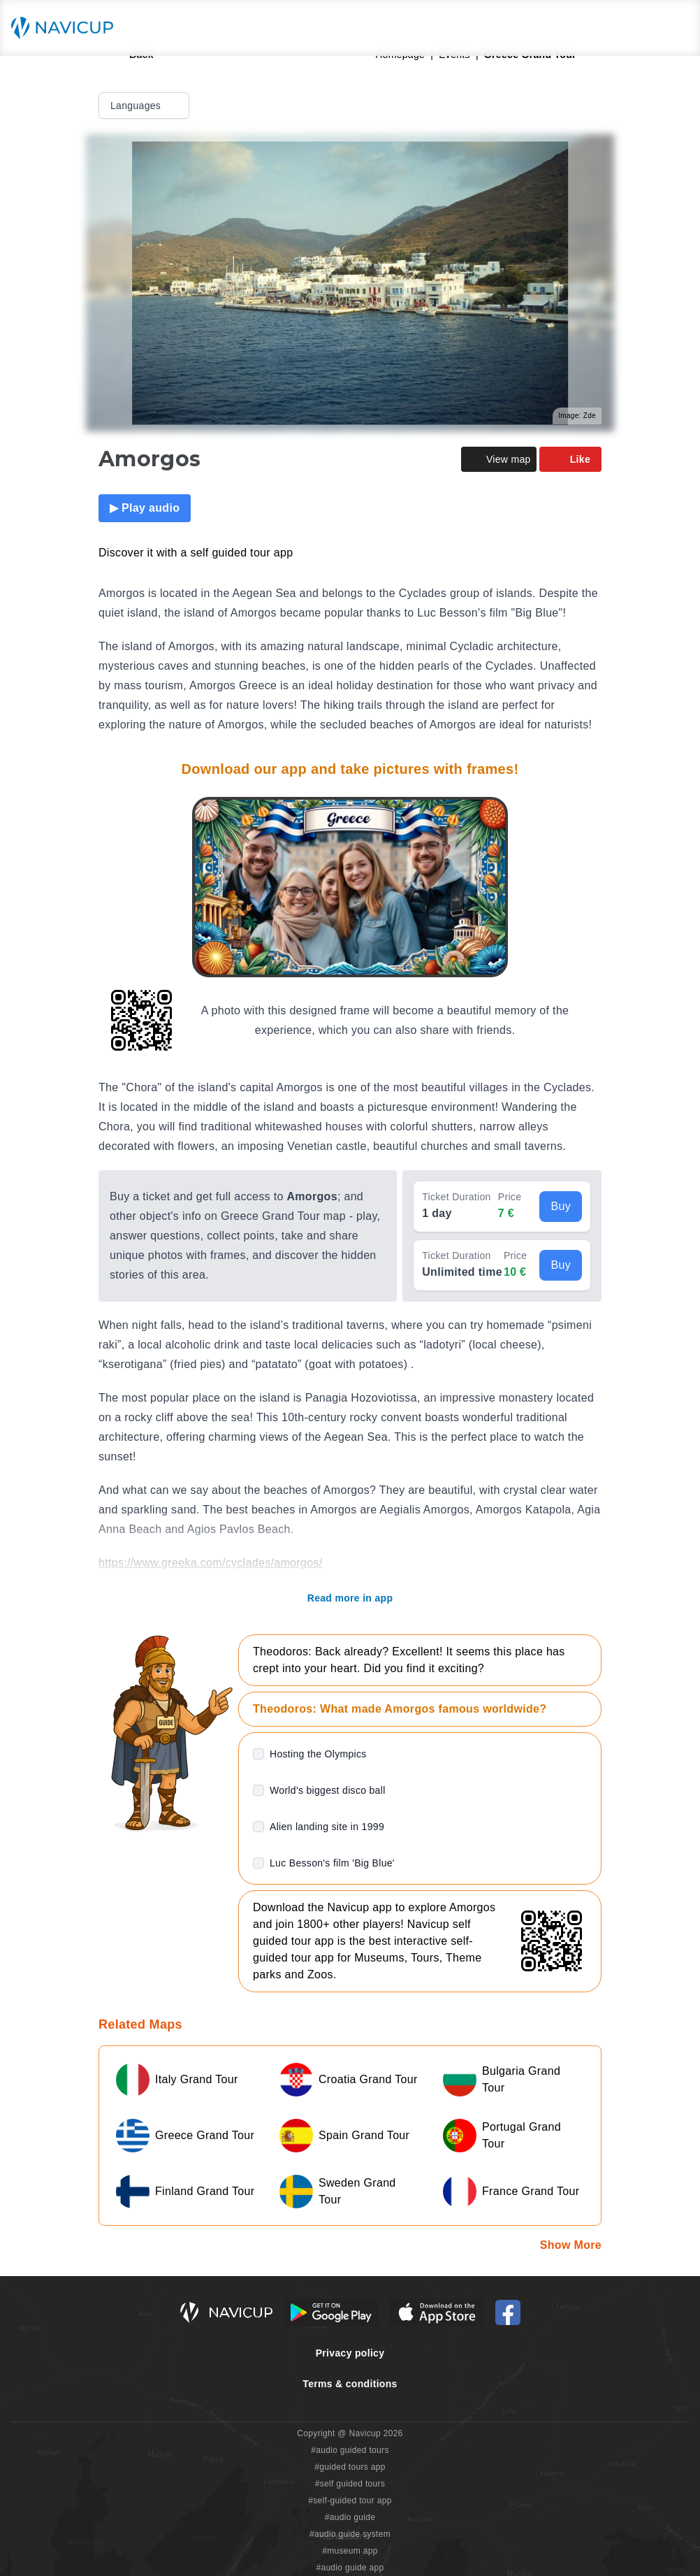 Image resolution: width=700 pixels, height=2576 pixels. I want to click on Luc Besson's film 'Big Blue', so click(332, 1863).